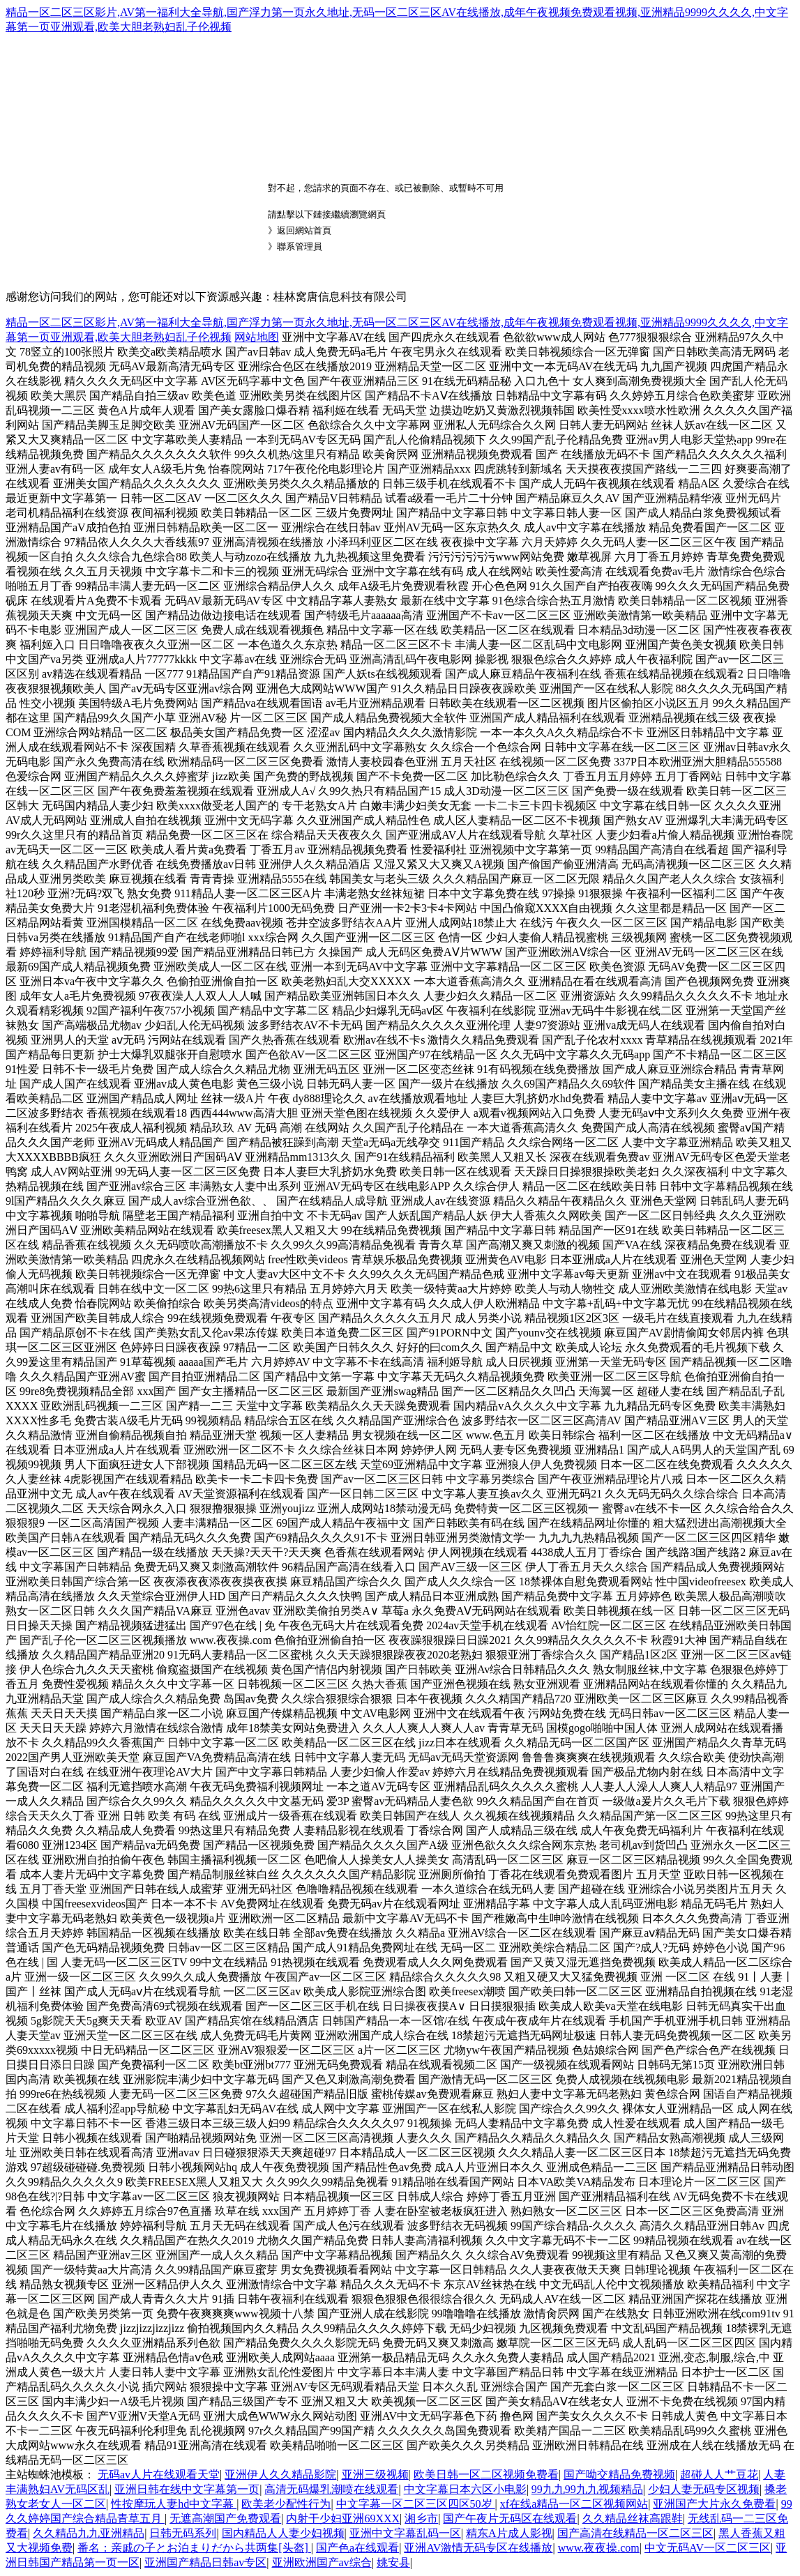 The height and width of the screenshot is (2576, 800). I want to click on 返回網站首頁, so click(304, 230).